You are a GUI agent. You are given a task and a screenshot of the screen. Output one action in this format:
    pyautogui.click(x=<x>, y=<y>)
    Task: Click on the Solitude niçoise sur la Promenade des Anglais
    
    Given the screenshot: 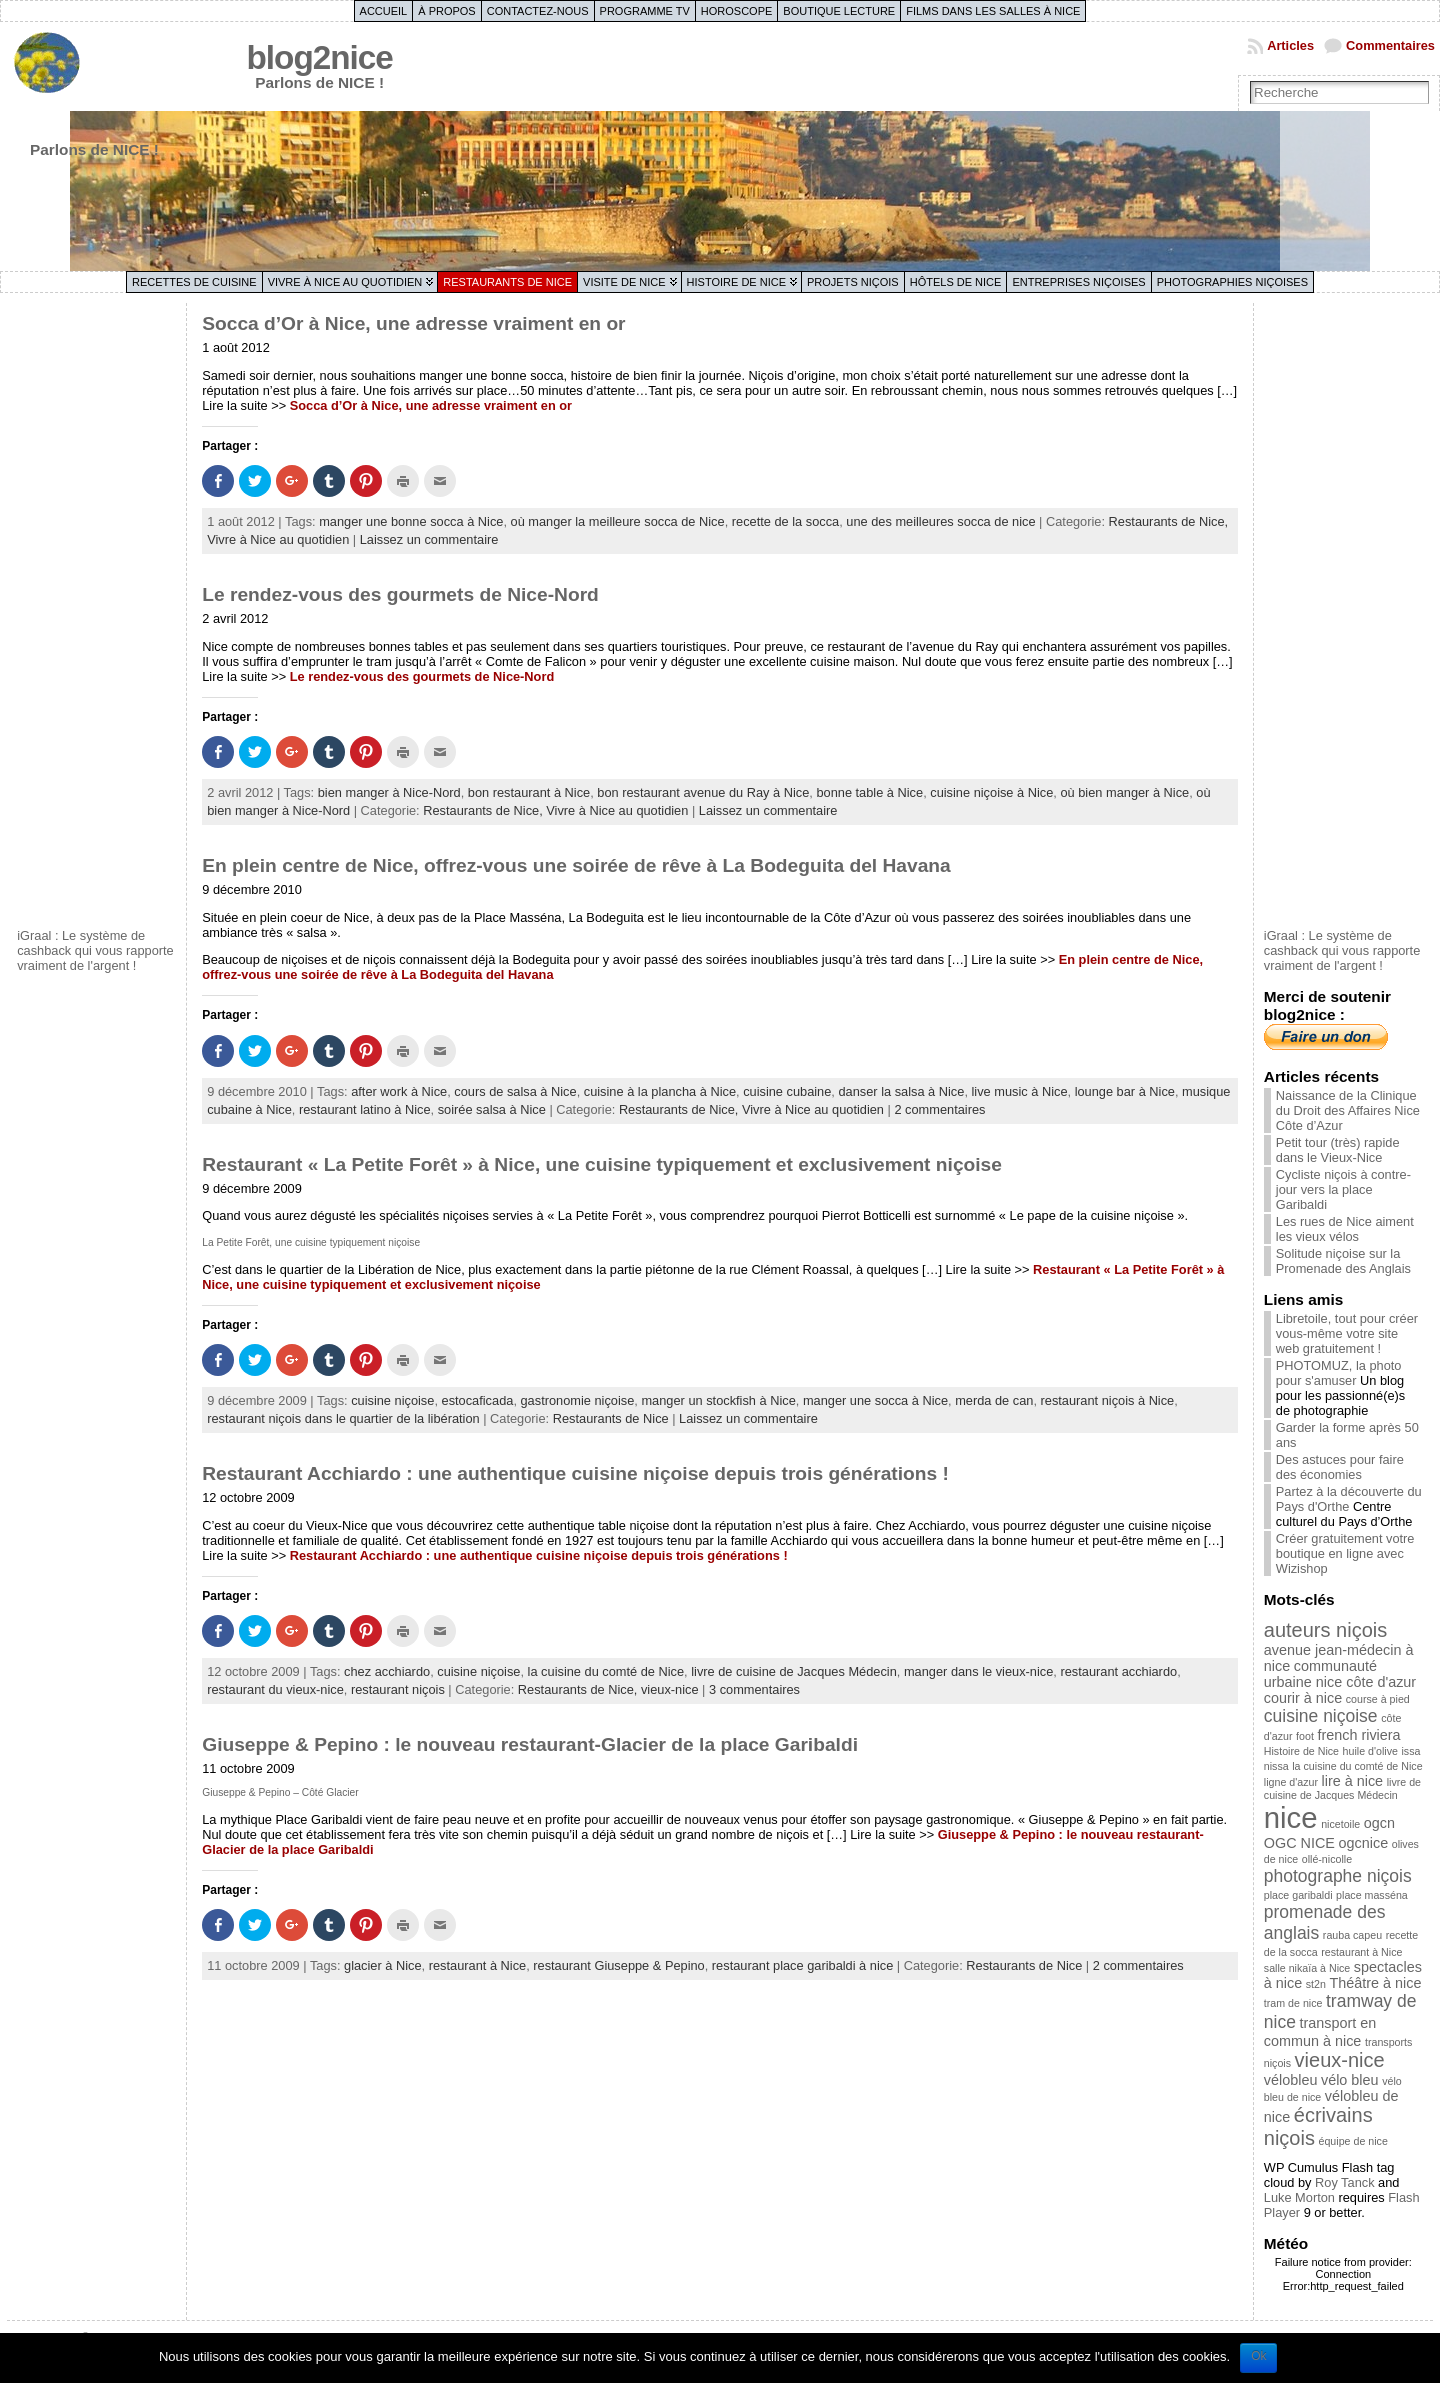 What is the action you would take?
    pyautogui.click(x=1343, y=1261)
    